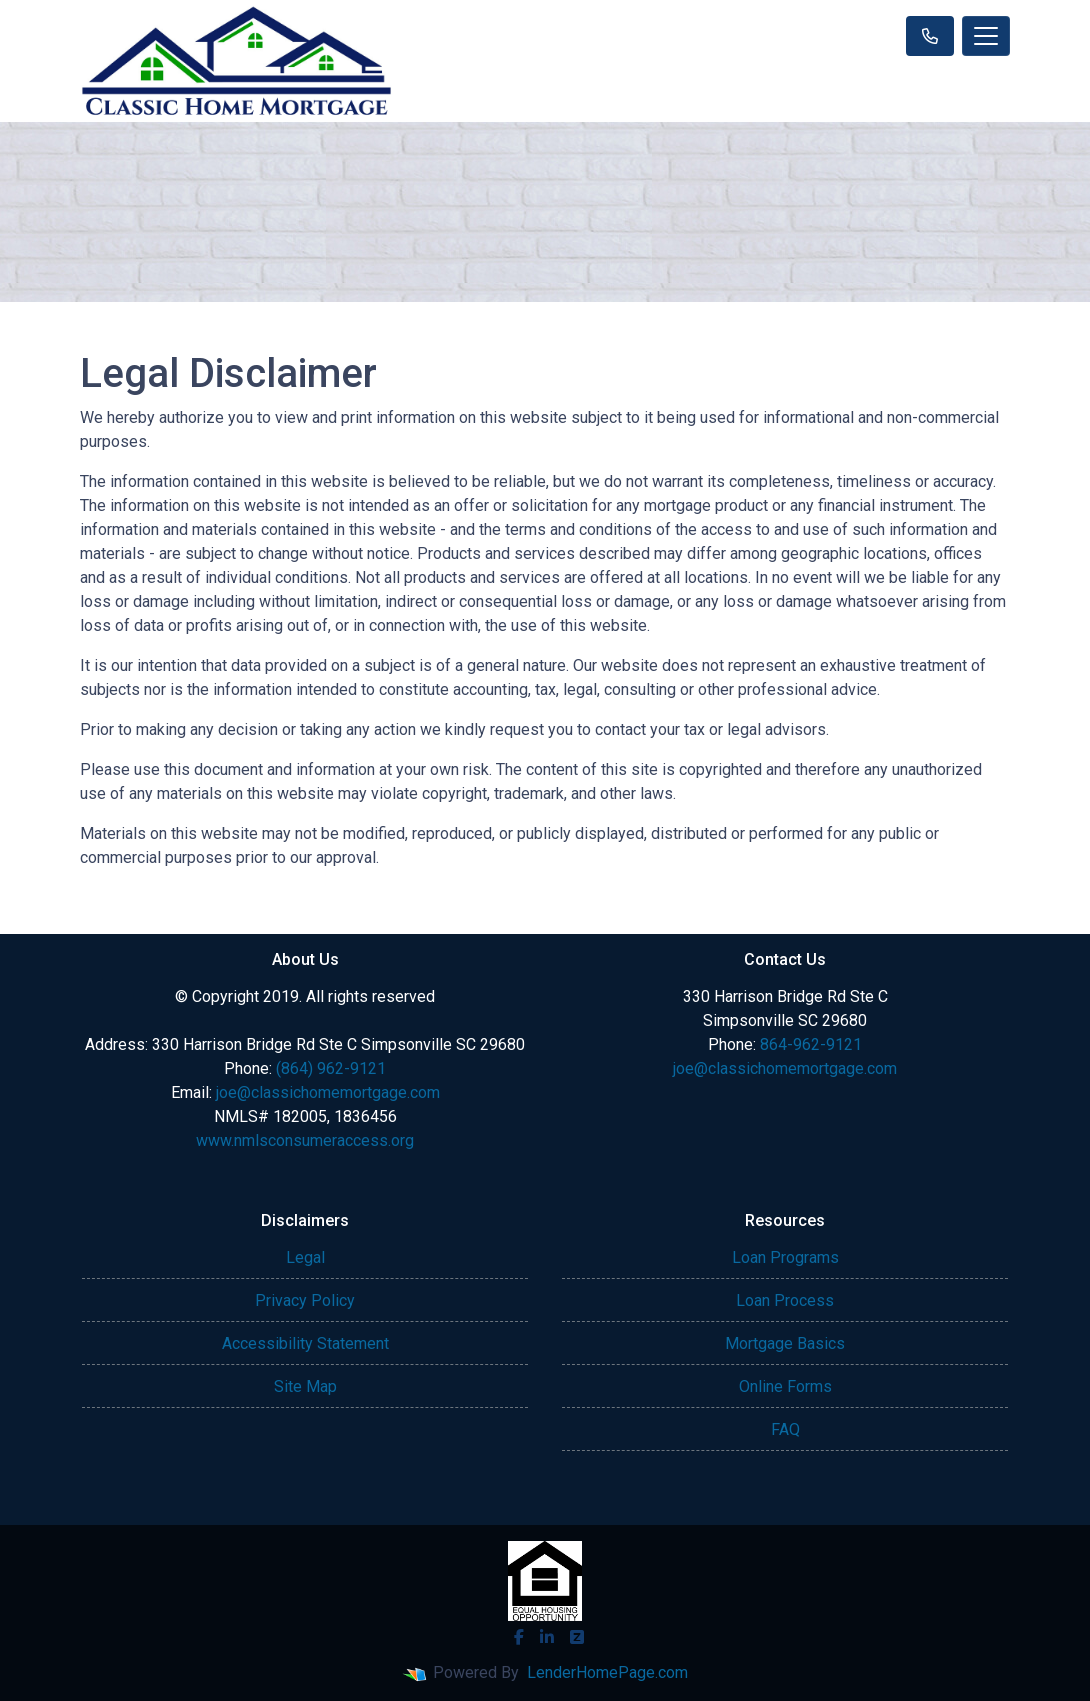 The height and width of the screenshot is (1701, 1090). Describe the element at coordinates (305, 1343) in the screenshot. I see `Accessibility Statement` at that location.